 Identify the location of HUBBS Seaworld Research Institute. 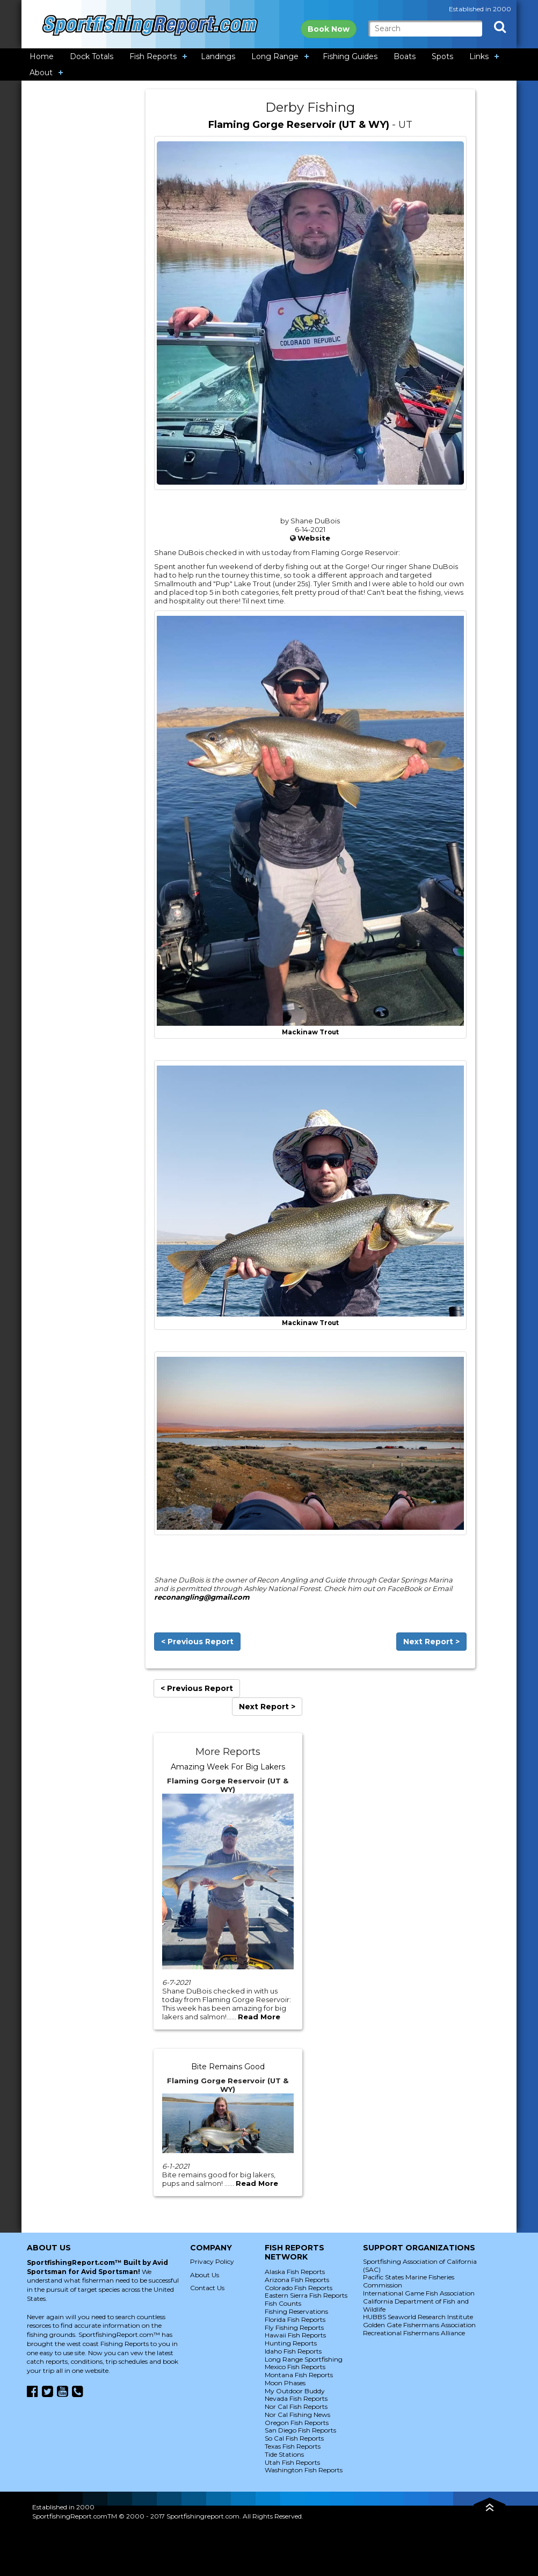
(418, 2317).